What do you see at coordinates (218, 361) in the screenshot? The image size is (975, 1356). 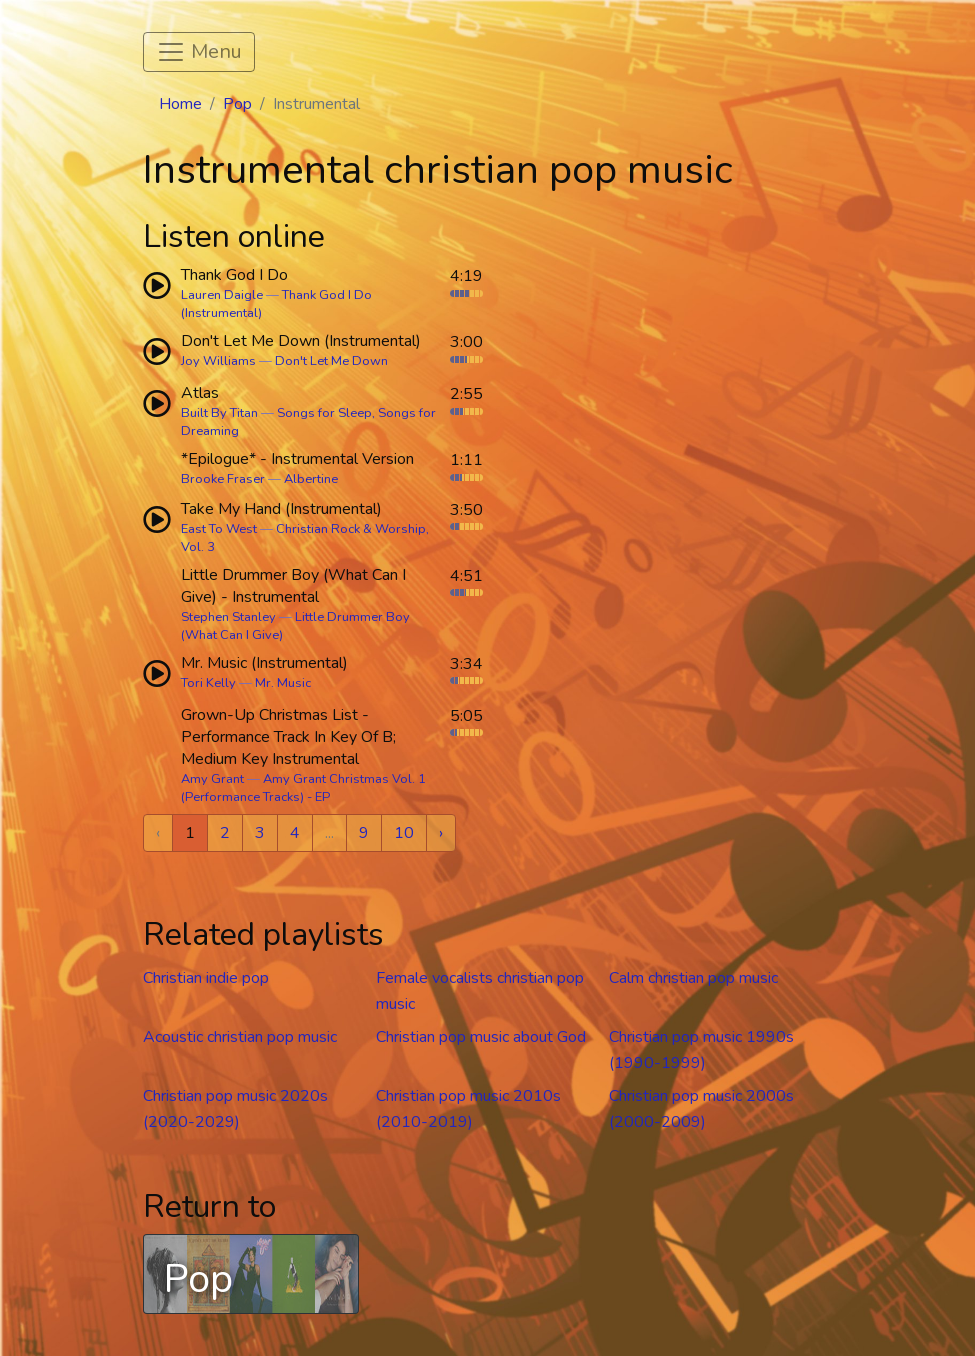 I see `Joy Williams` at bounding box center [218, 361].